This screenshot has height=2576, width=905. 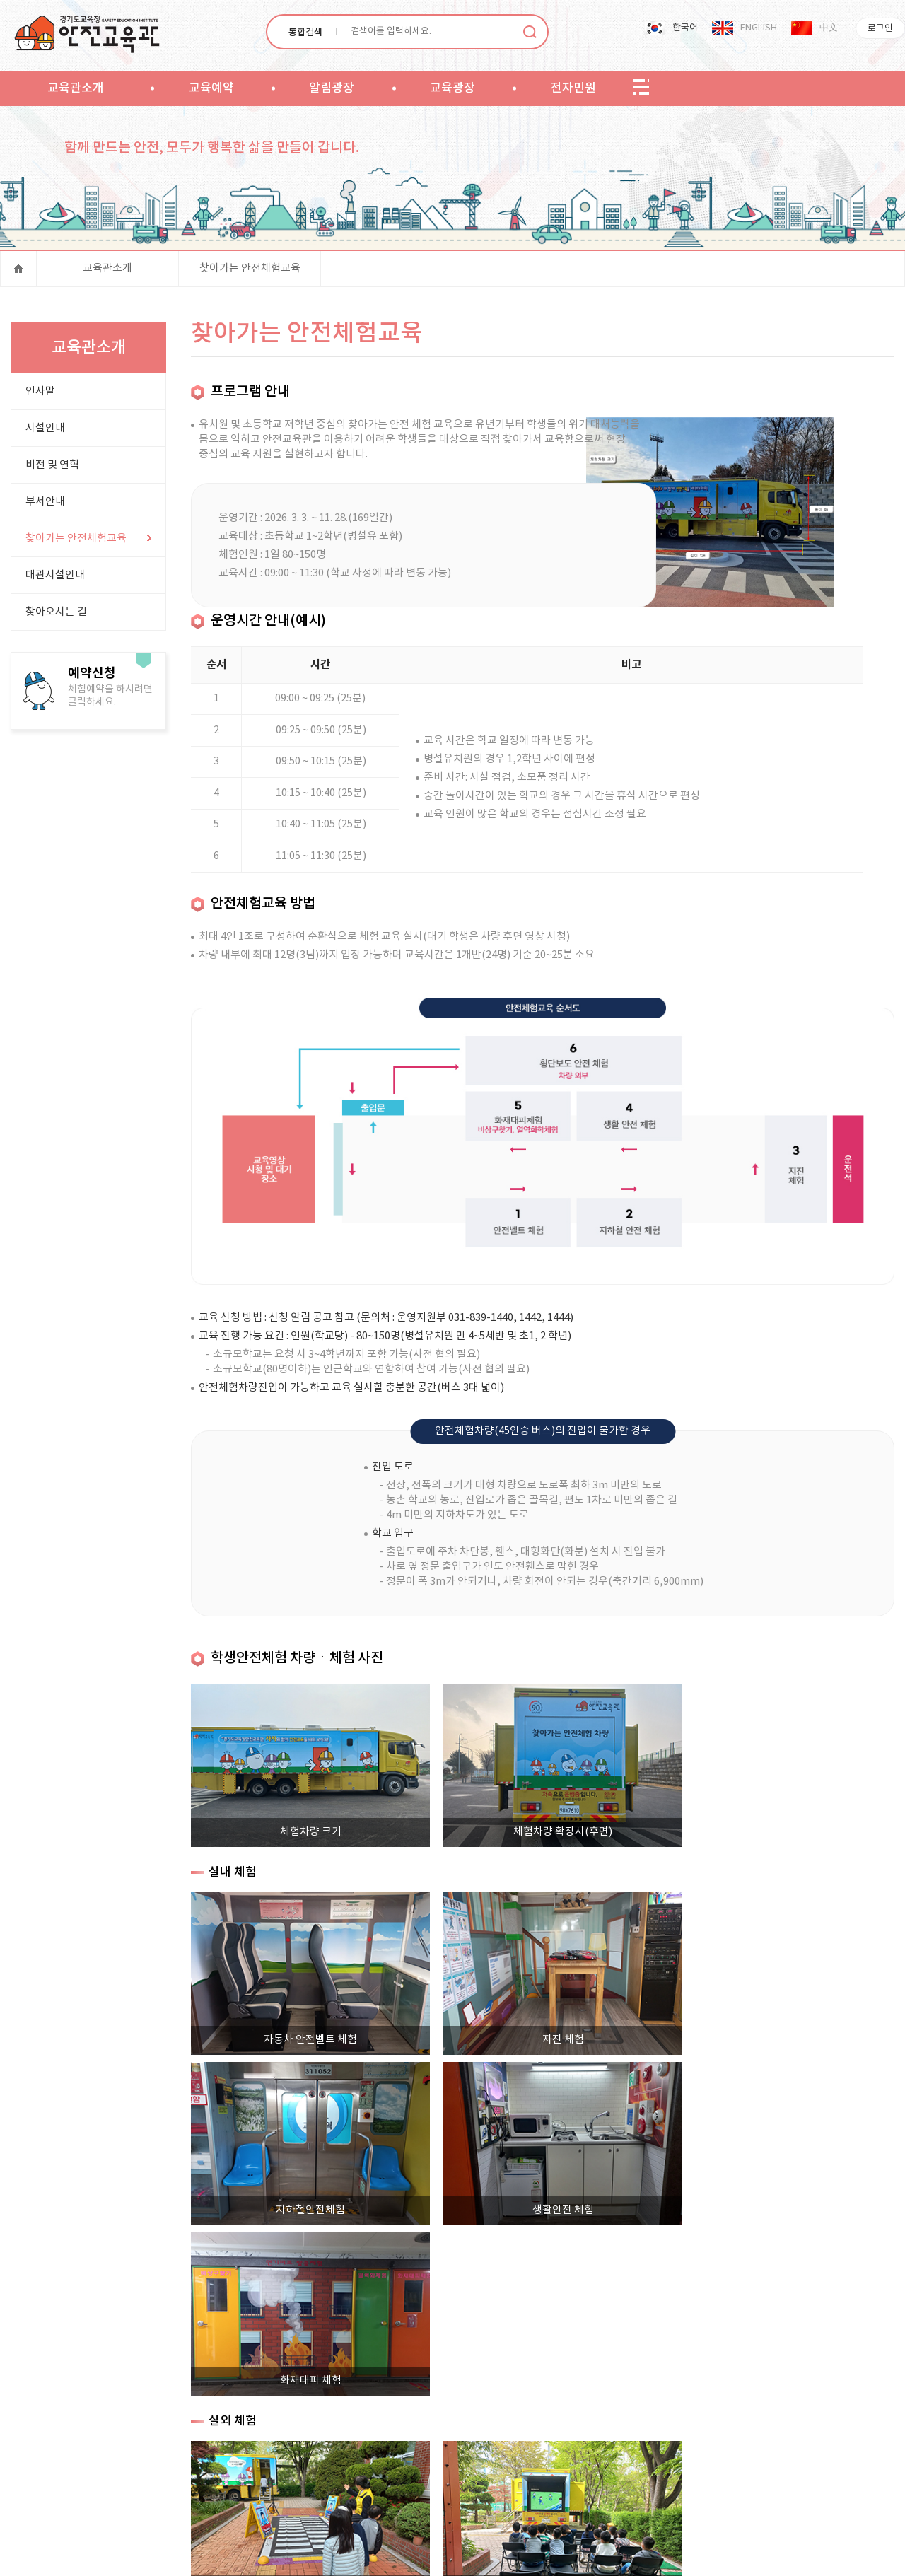 I want to click on 찾아가는 안전체험교육, so click(x=249, y=272).